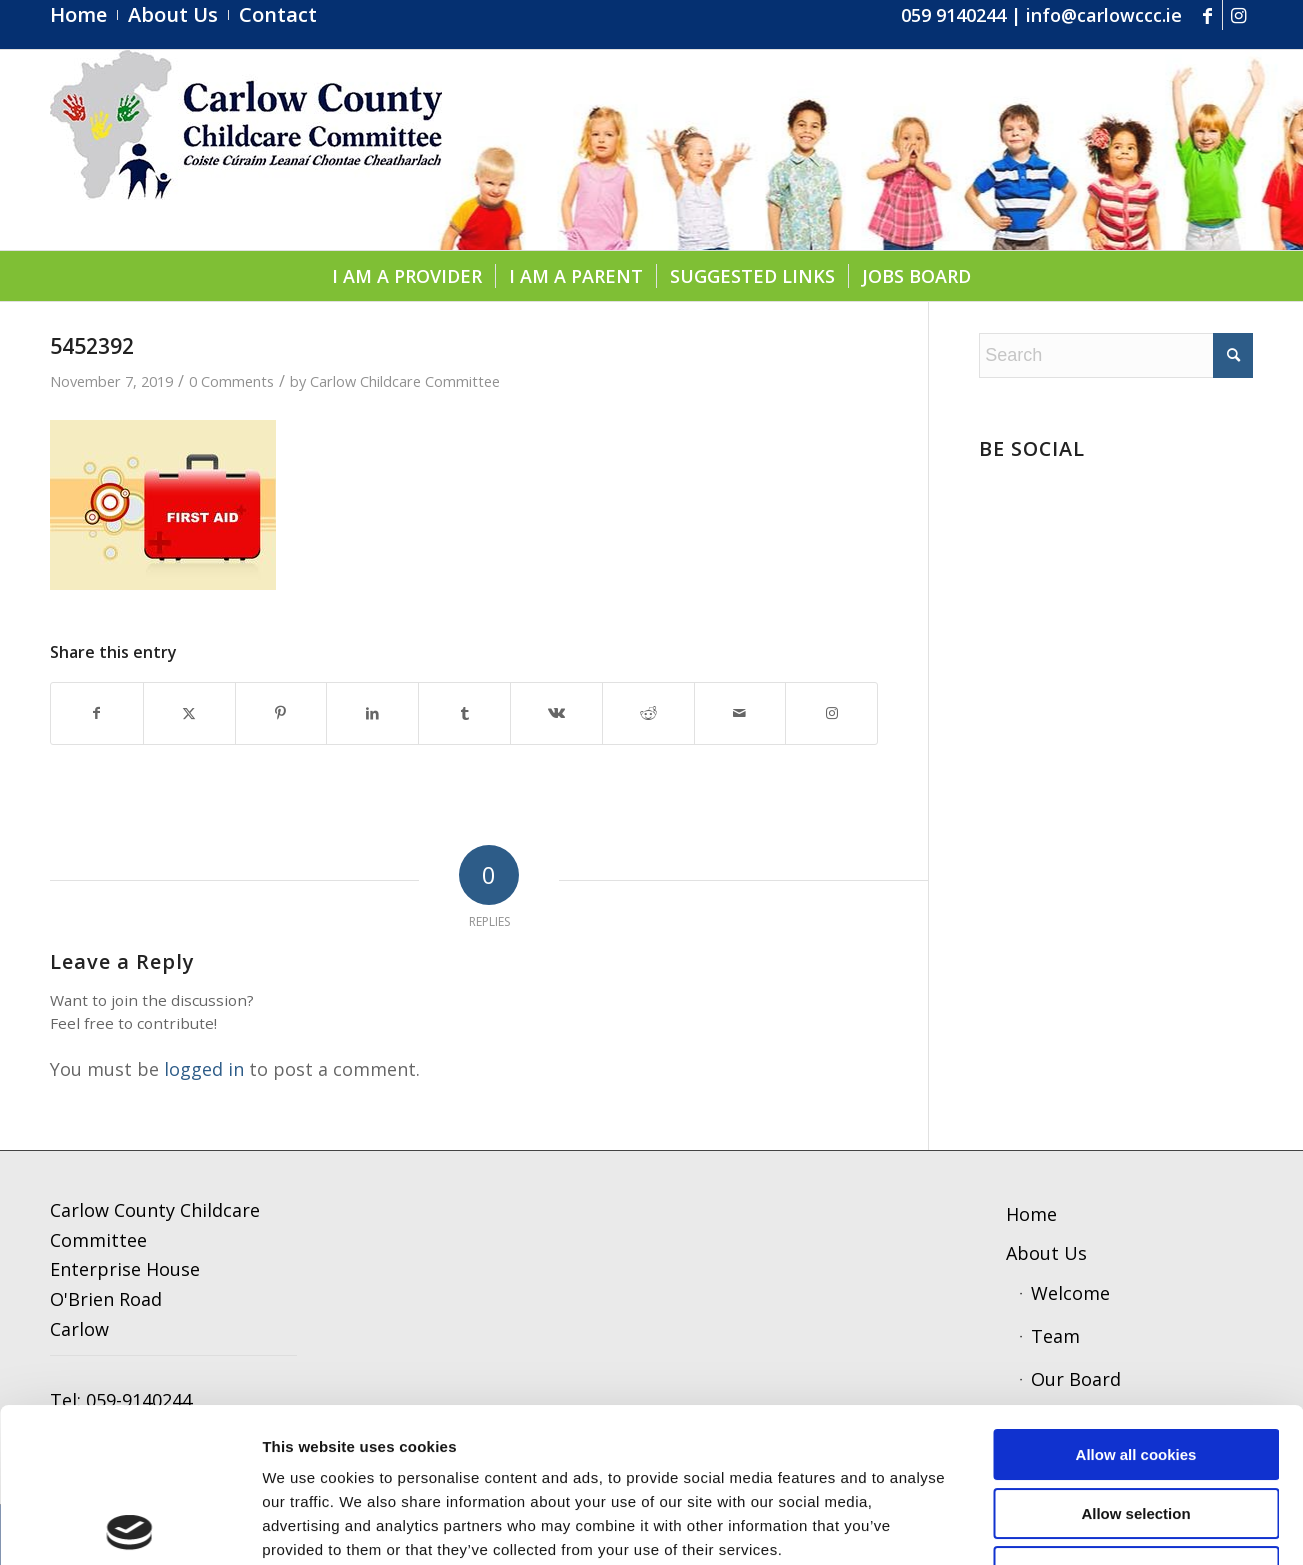  Describe the element at coordinates (372, 713) in the screenshot. I see `[Share on LinkedIn]` at that location.